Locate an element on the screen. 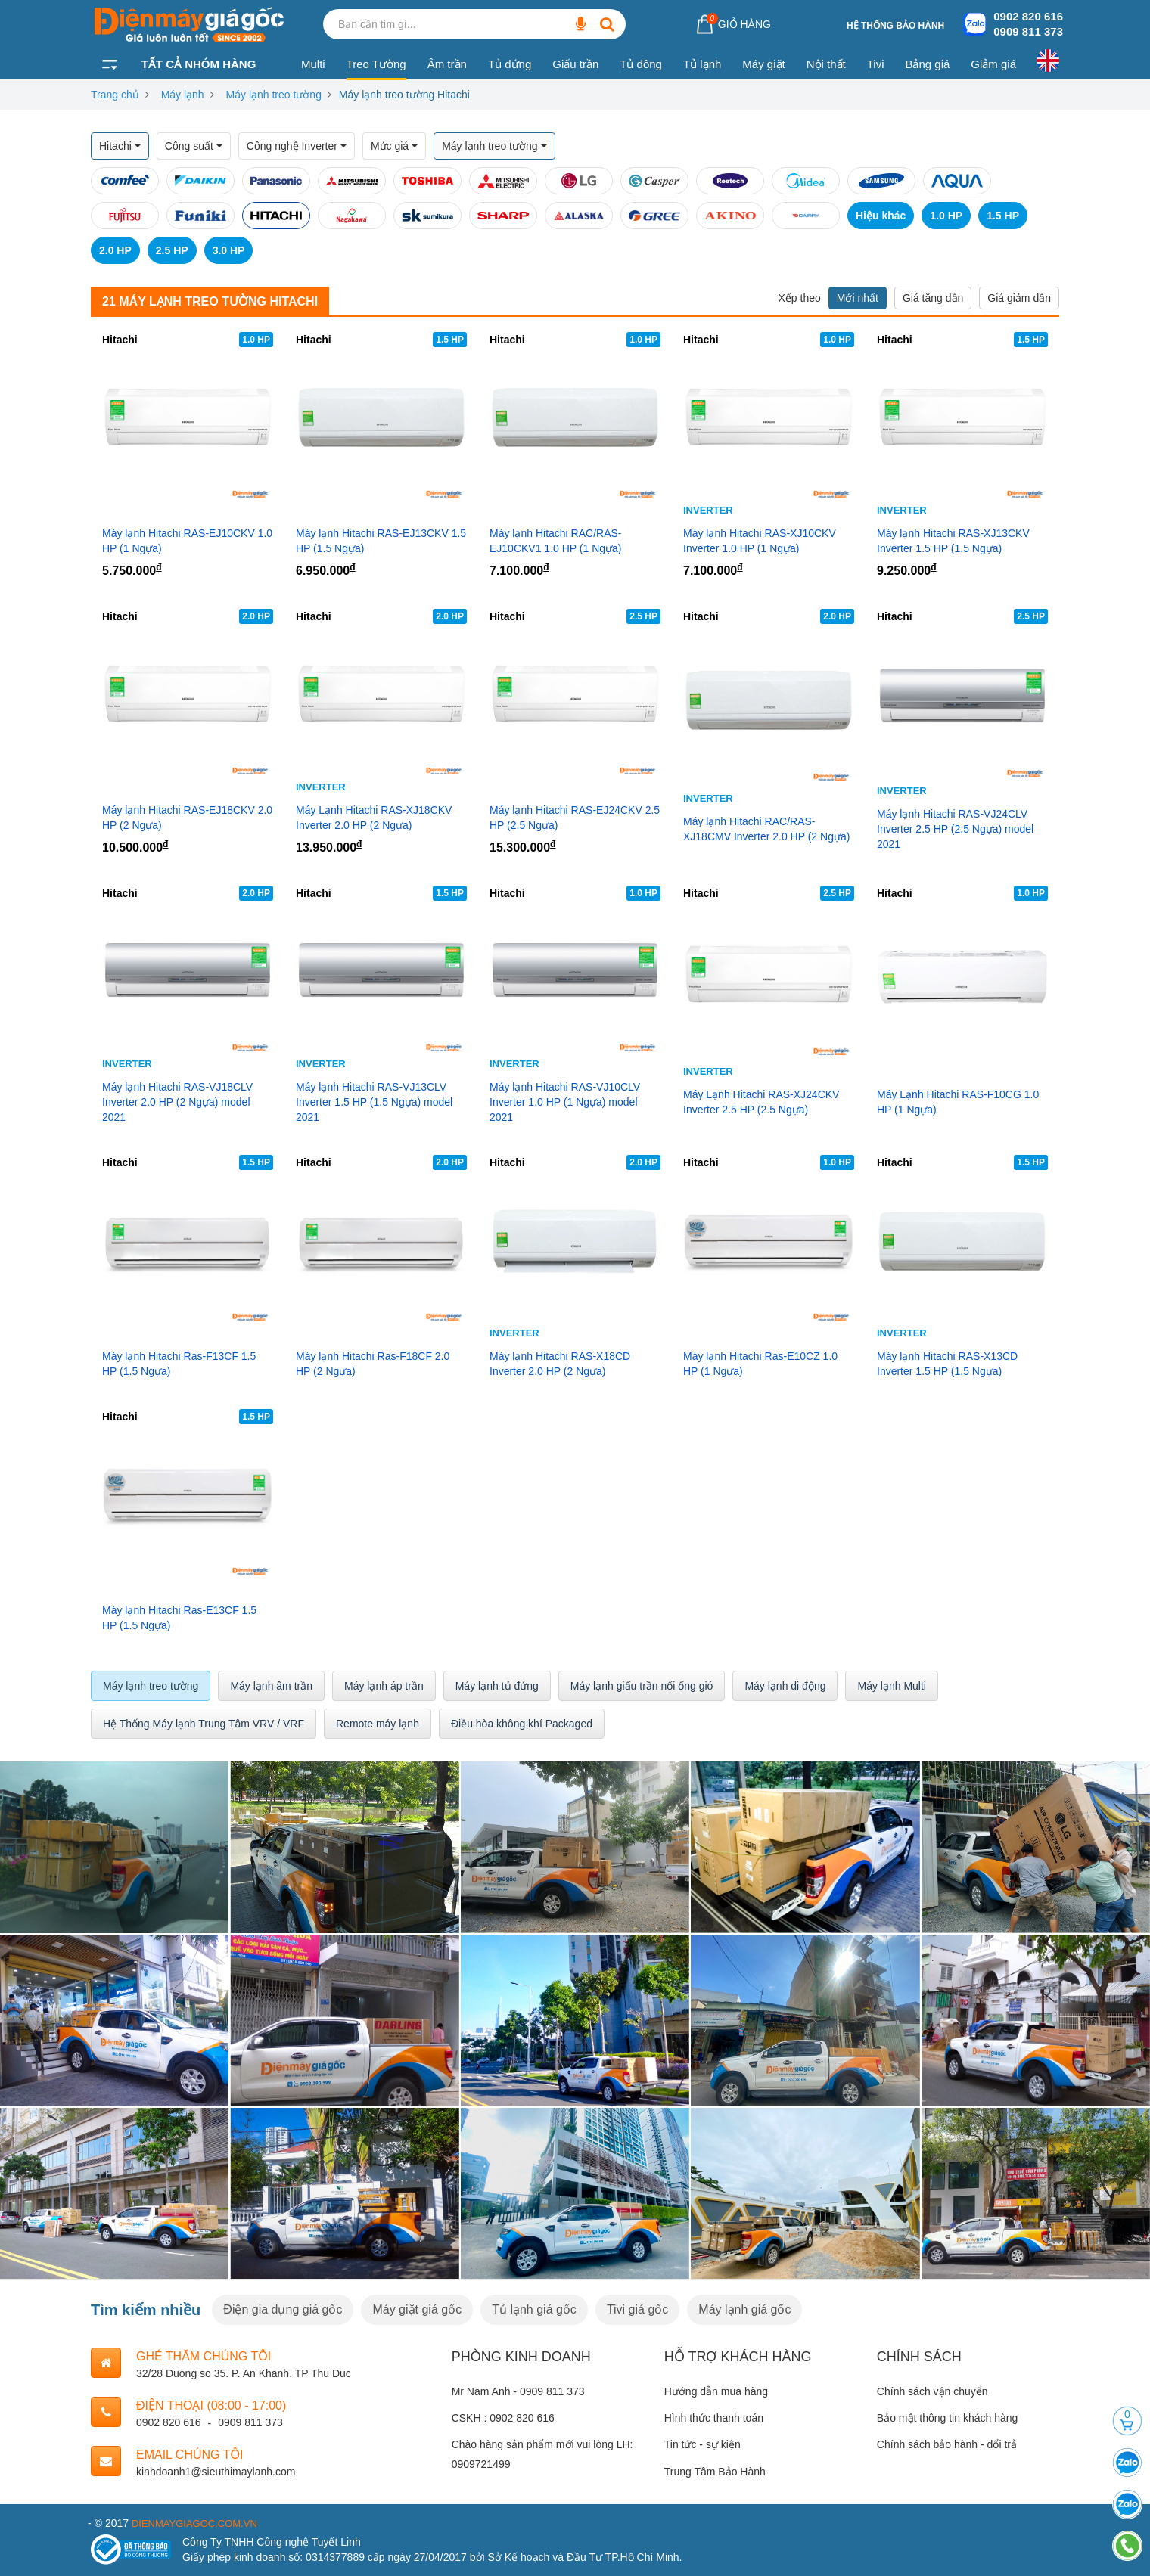  Multi is located at coordinates (313, 63).